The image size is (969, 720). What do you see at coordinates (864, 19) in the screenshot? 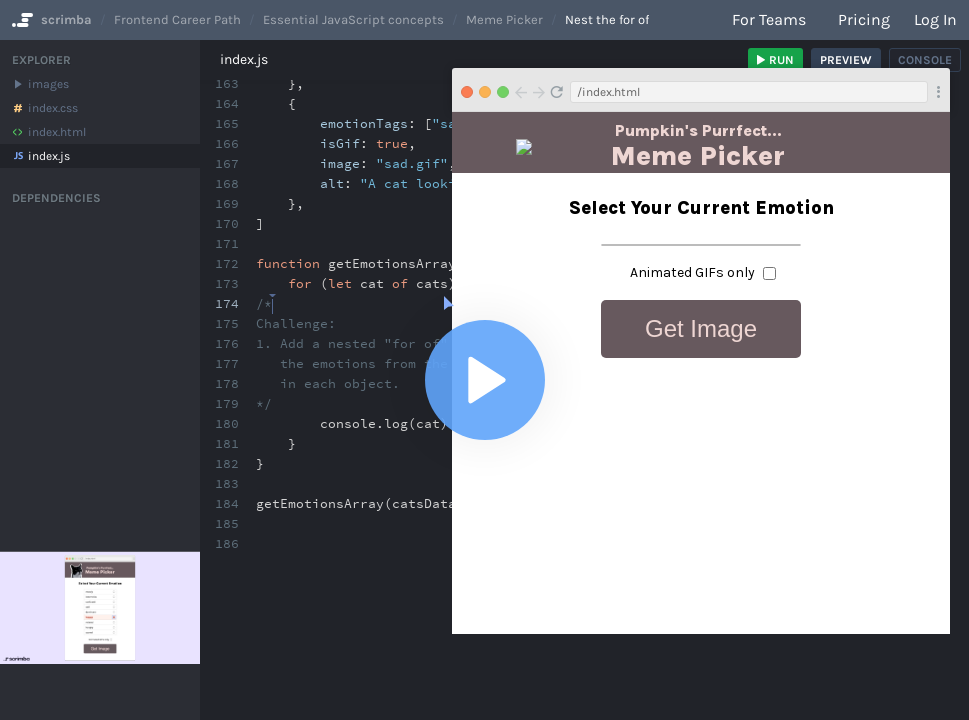
I see `Pricing` at bounding box center [864, 19].